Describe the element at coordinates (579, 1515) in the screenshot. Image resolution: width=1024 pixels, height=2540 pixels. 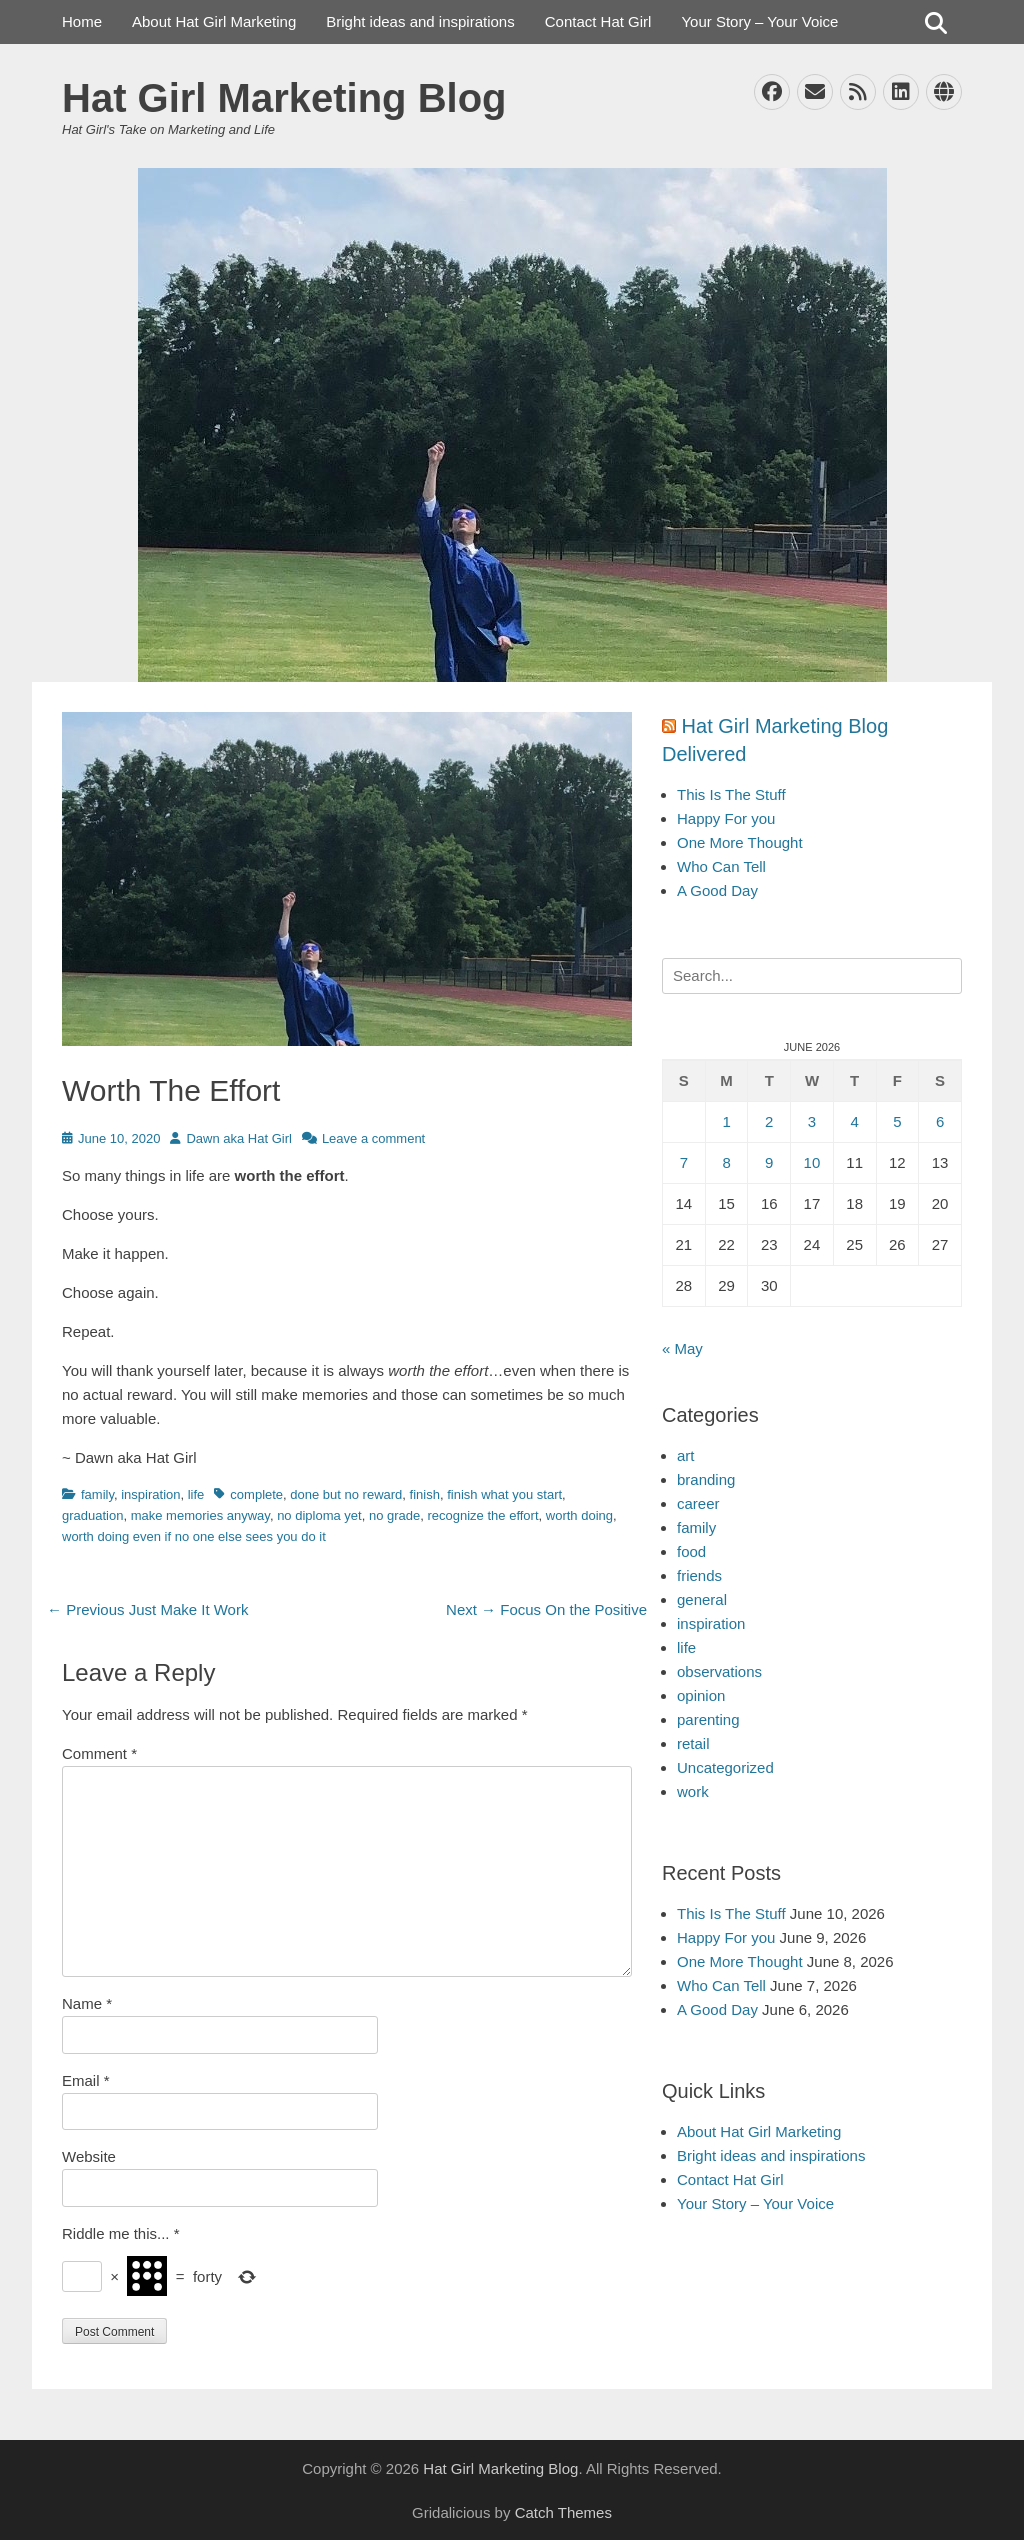
I see `worth doing` at that location.